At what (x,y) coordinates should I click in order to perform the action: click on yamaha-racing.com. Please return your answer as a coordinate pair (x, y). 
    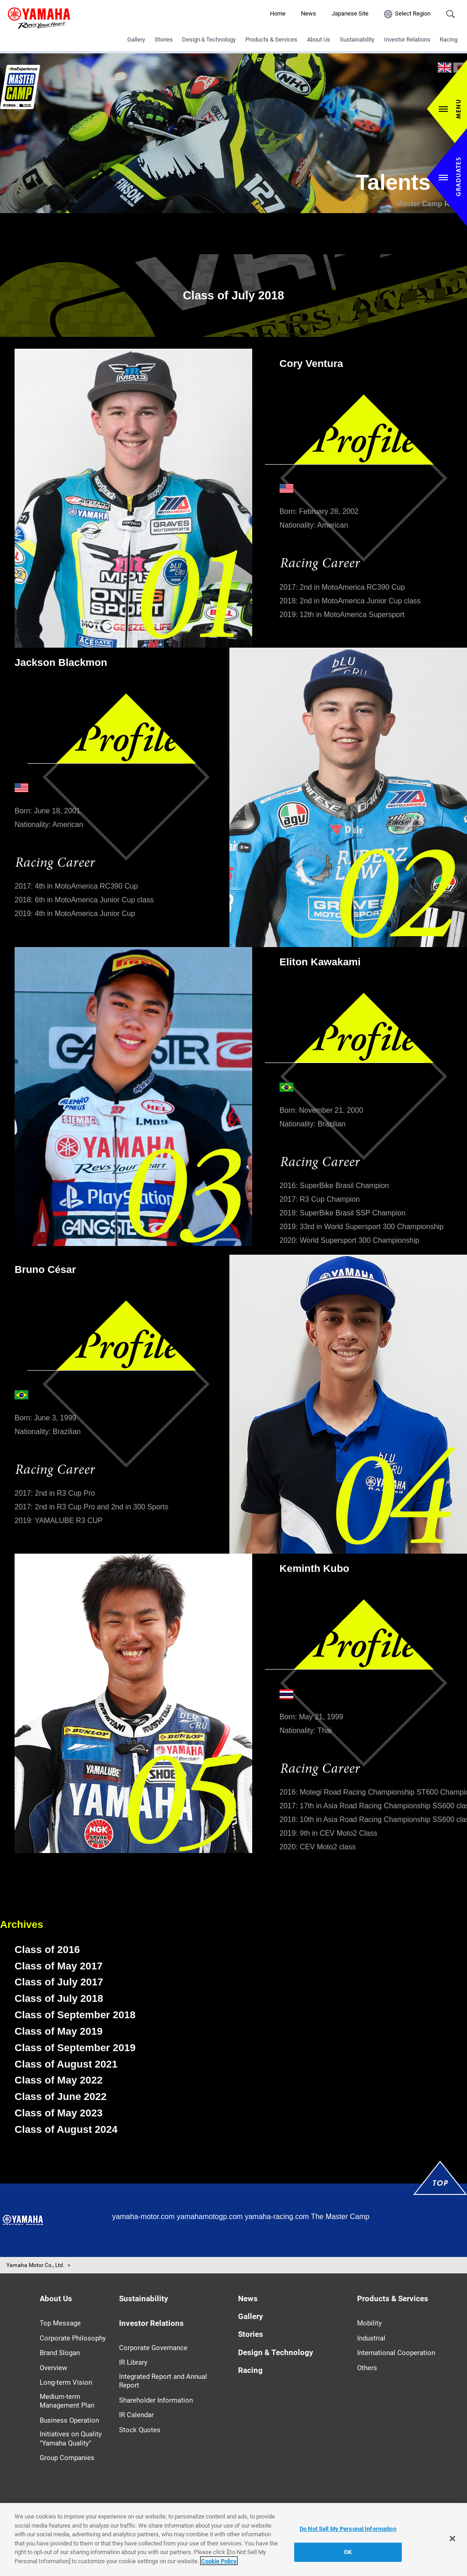
    Looking at the image, I should click on (277, 2216).